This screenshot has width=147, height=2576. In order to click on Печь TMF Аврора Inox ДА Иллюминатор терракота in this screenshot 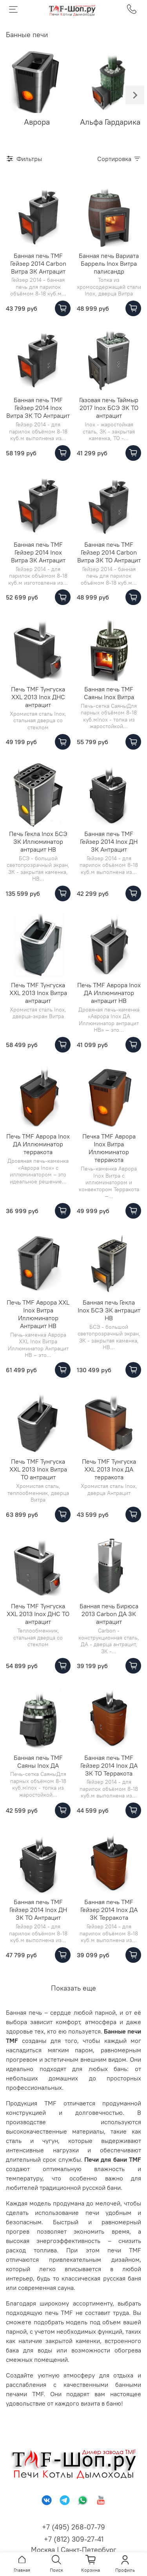, I will do `click(38, 1144)`.